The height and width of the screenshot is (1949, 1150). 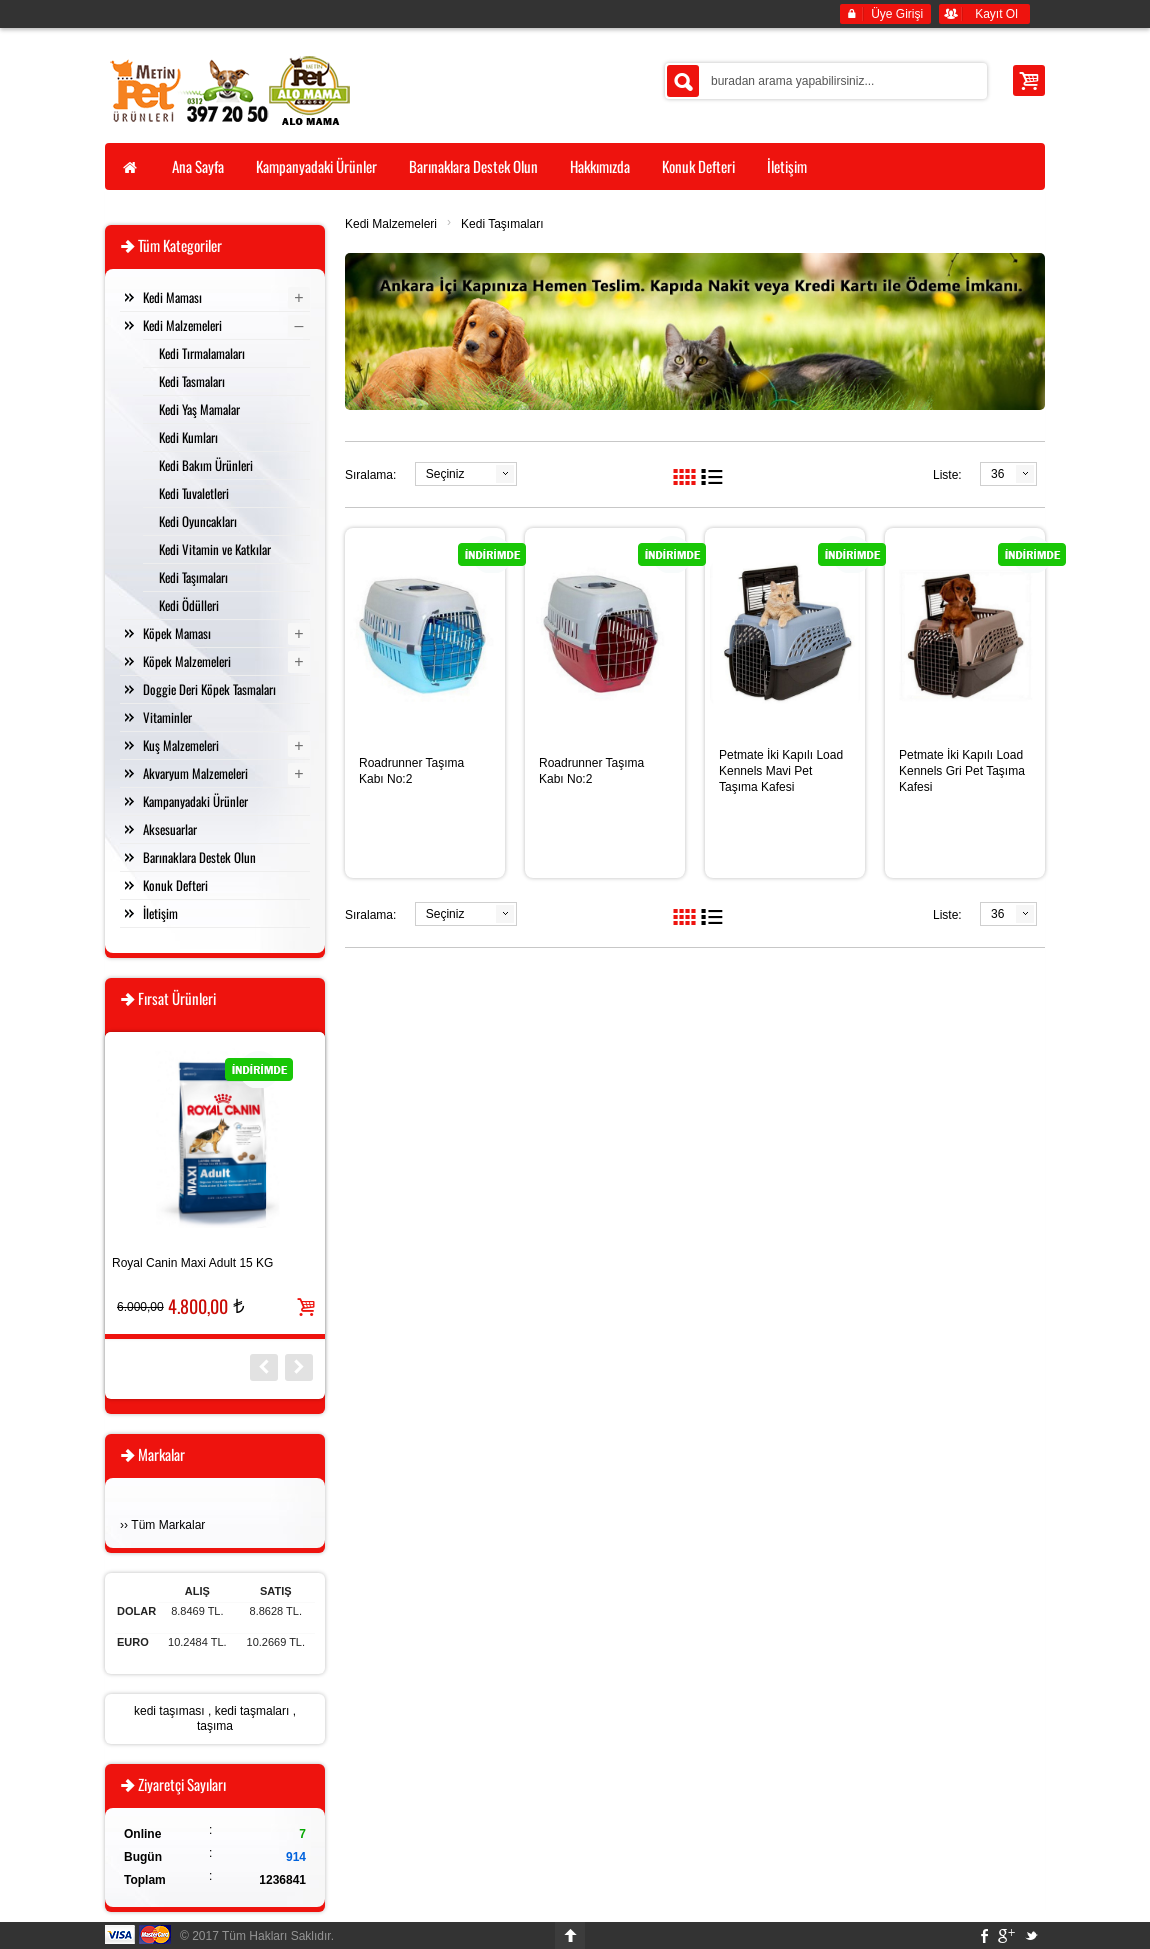 I want to click on Roadrunner Taşıma Kabı No:2, so click(x=411, y=771).